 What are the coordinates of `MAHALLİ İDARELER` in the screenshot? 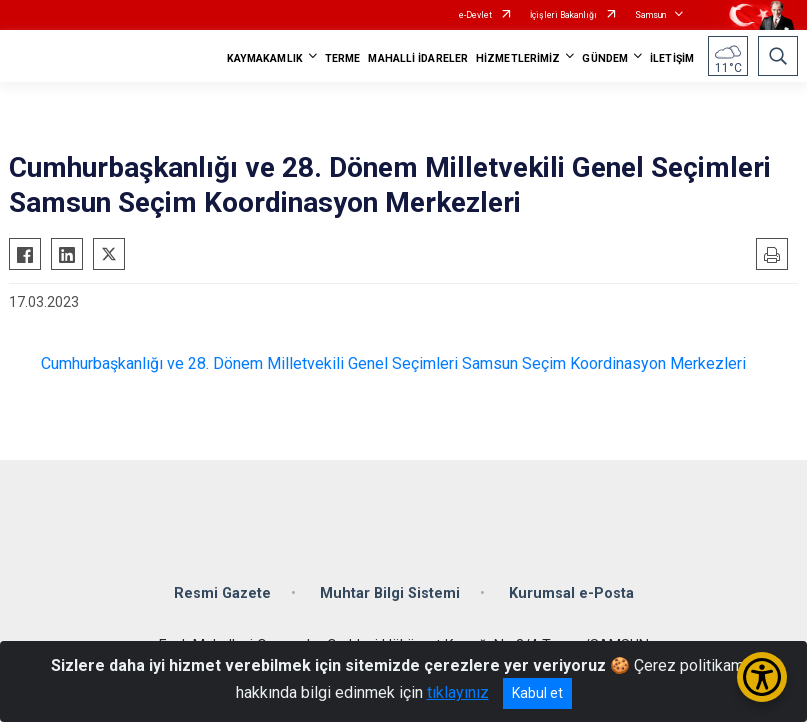 It's located at (418, 58).